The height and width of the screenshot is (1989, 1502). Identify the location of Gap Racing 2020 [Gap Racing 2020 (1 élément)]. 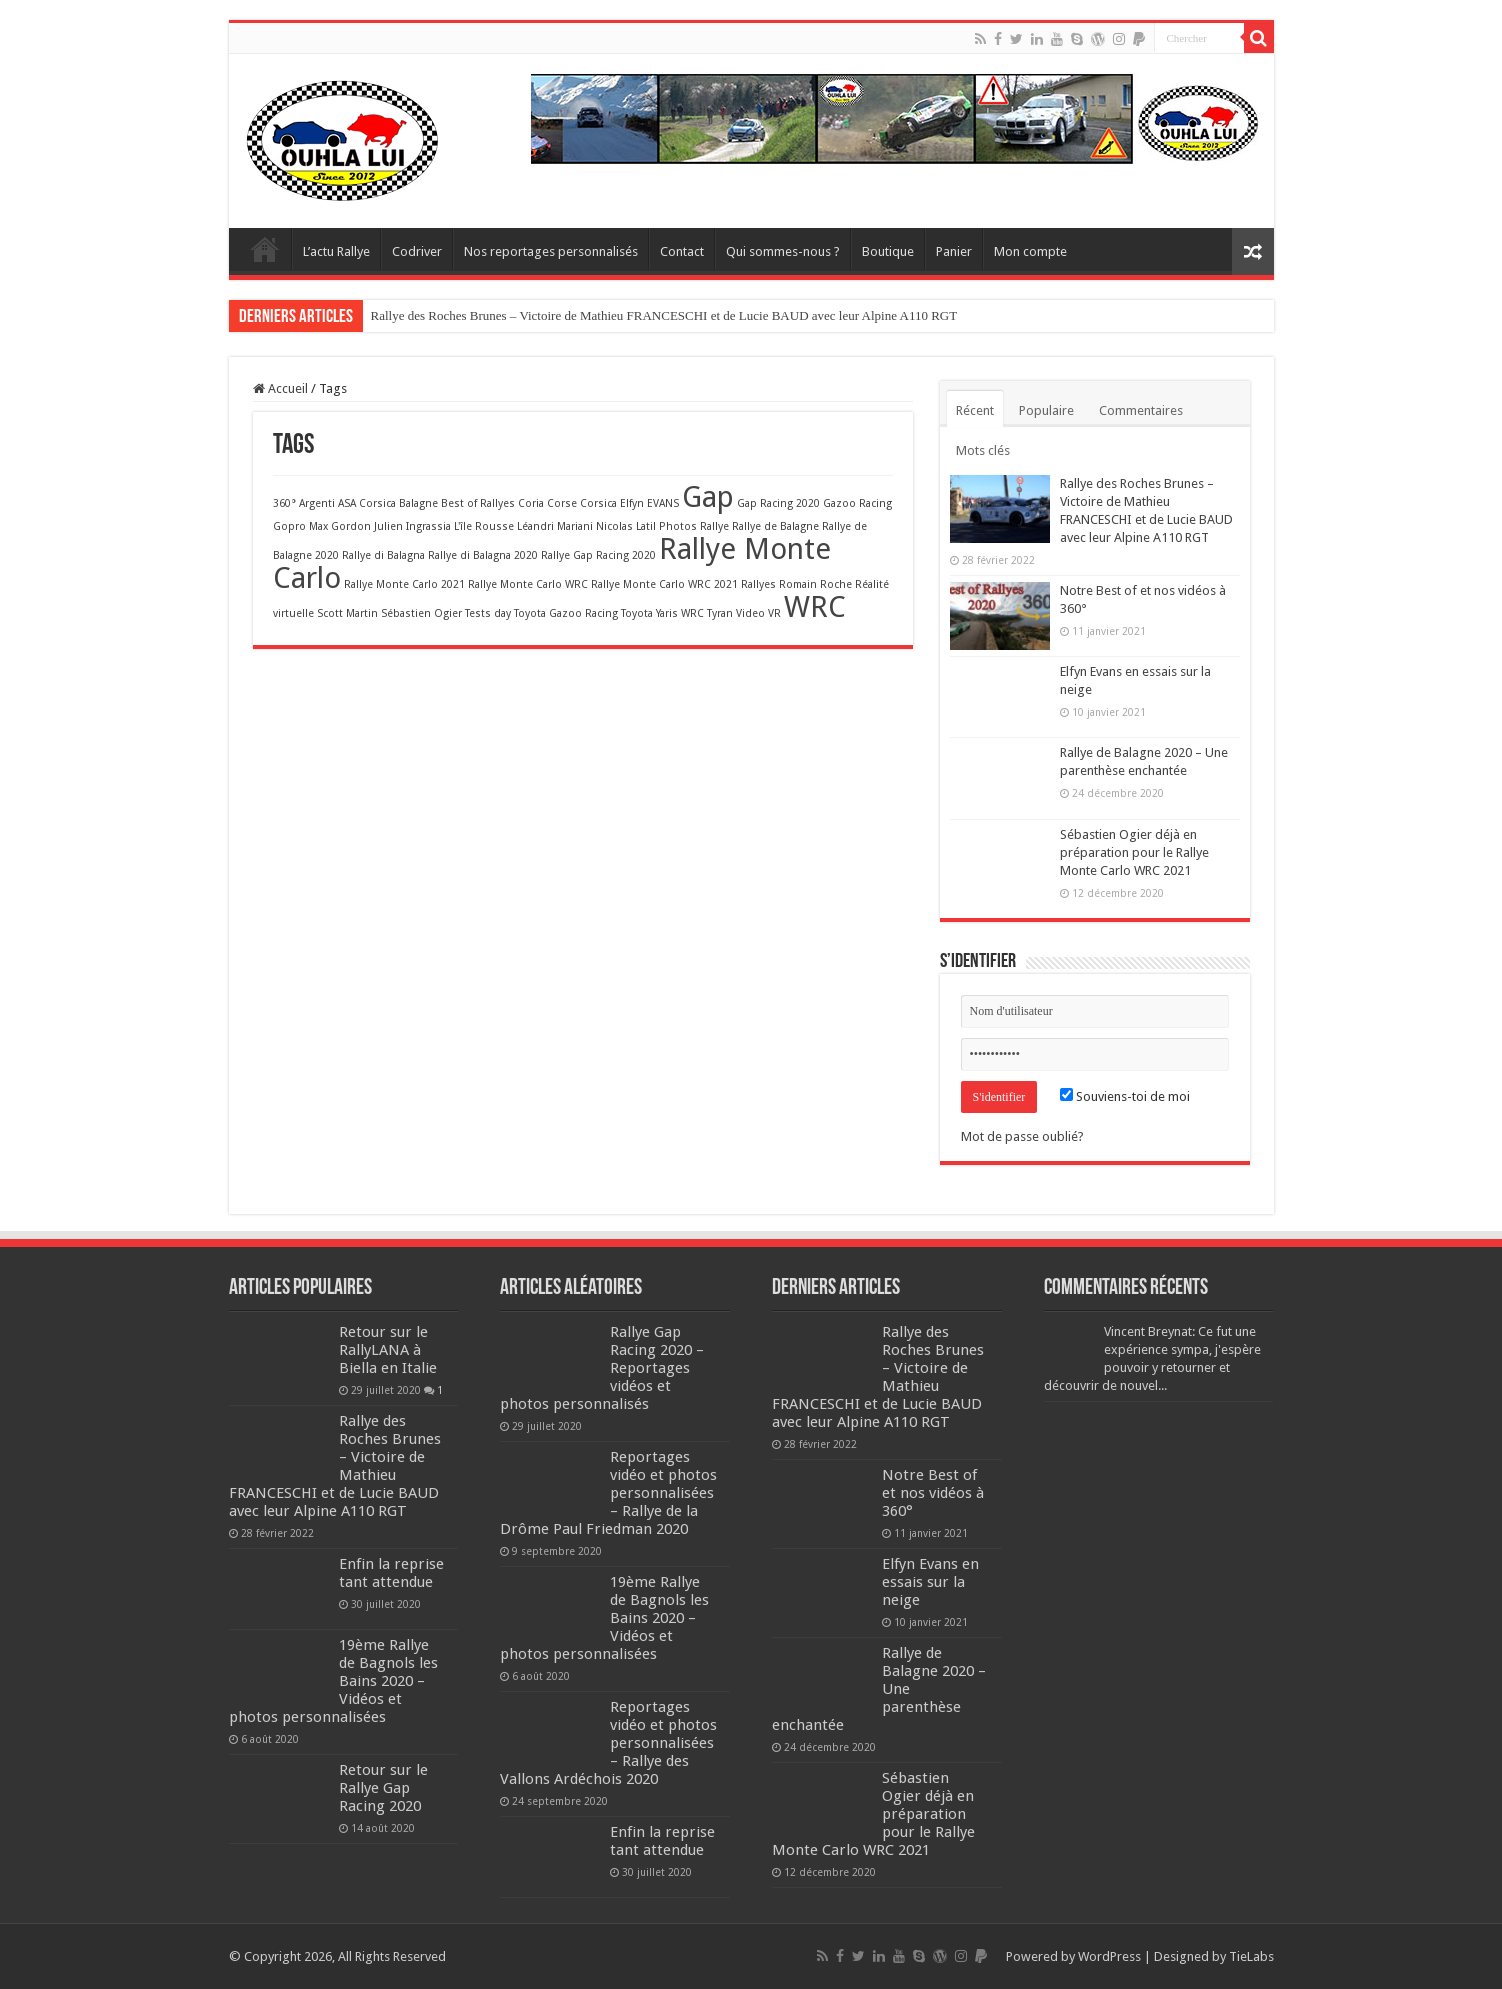
(778, 503).